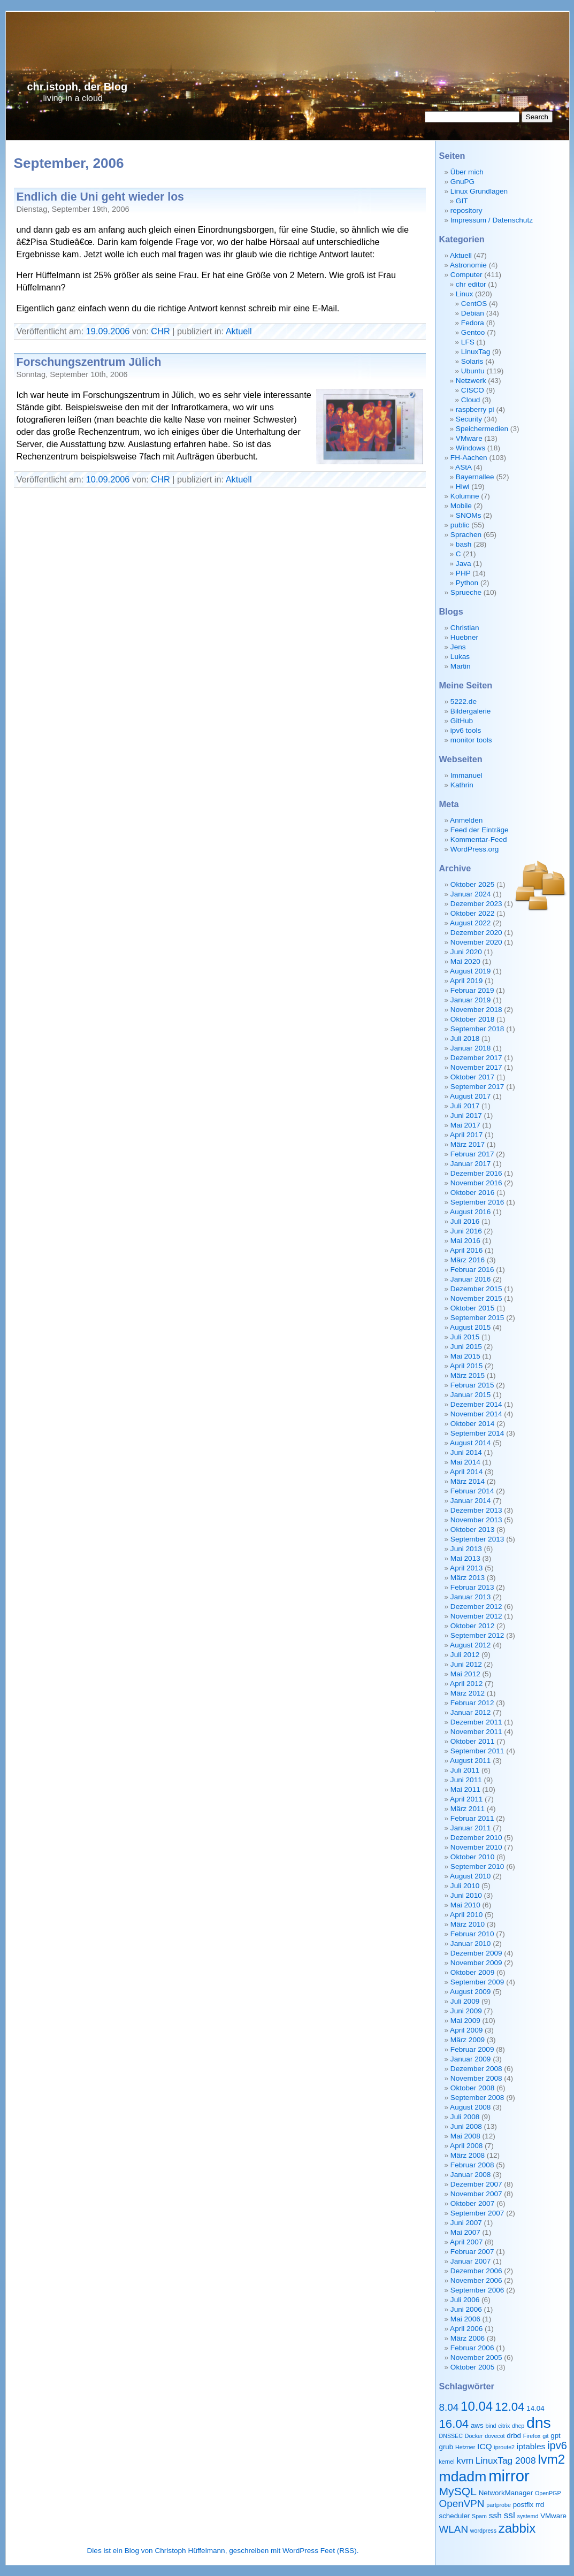  What do you see at coordinates (464, 1038) in the screenshot?
I see `Juli 2018` at bounding box center [464, 1038].